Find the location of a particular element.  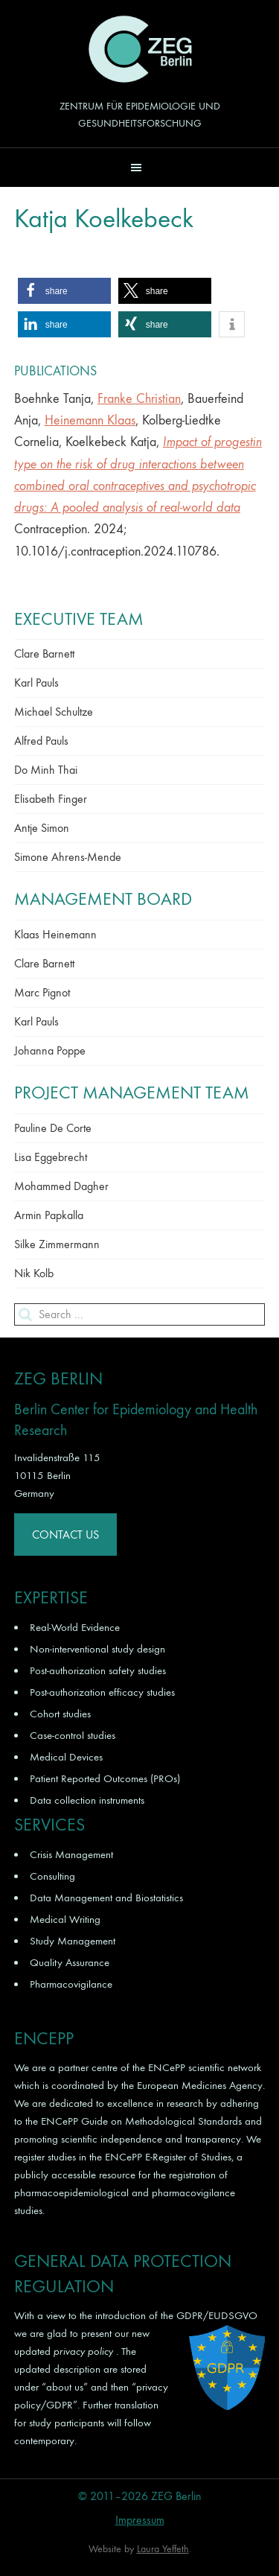

Medical Writing is located at coordinates (65, 1919).